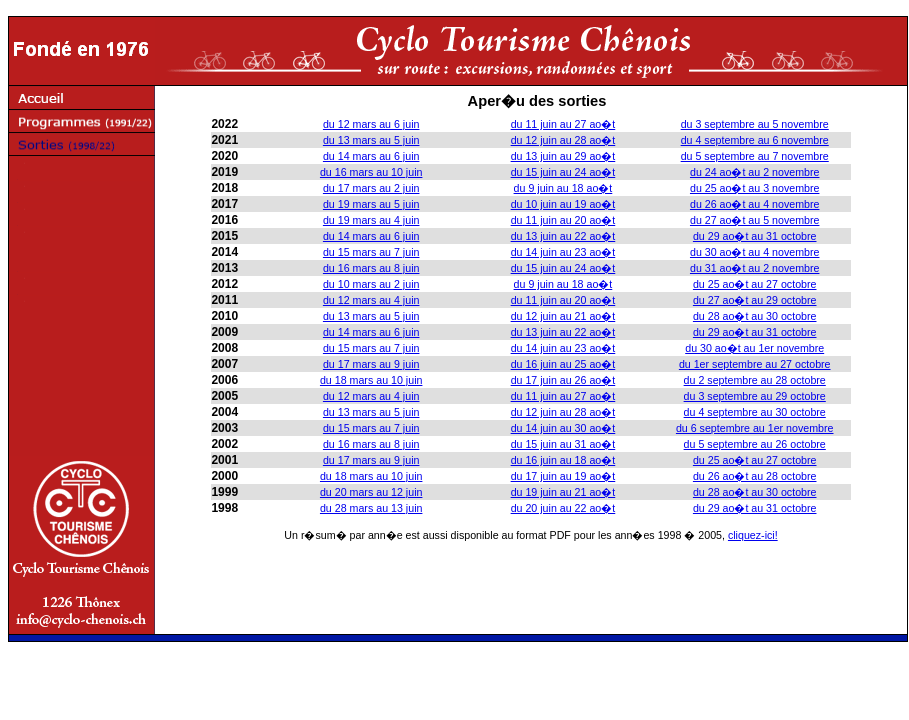  What do you see at coordinates (563, 364) in the screenshot?
I see `du 16 juin au 25 ao�t` at bounding box center [563, 364].